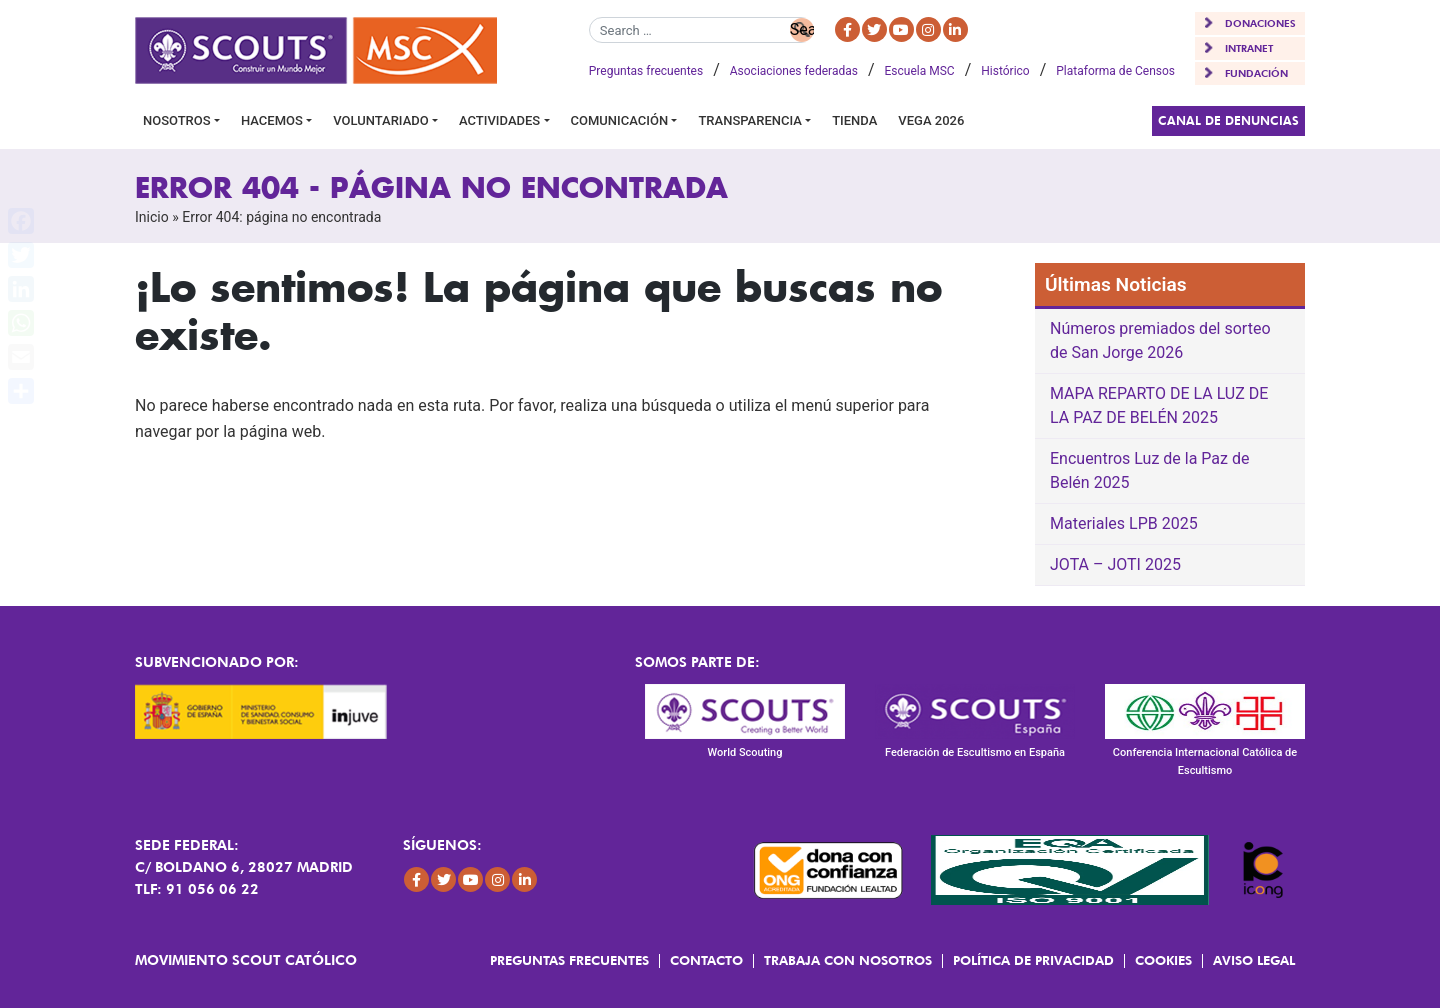 This screenshot has width=1440, height=1008. What do you see at coordinates (1256, 73) in the screenshot?
I see `FUNDACIÓN` at bounding box center [1256, 73].